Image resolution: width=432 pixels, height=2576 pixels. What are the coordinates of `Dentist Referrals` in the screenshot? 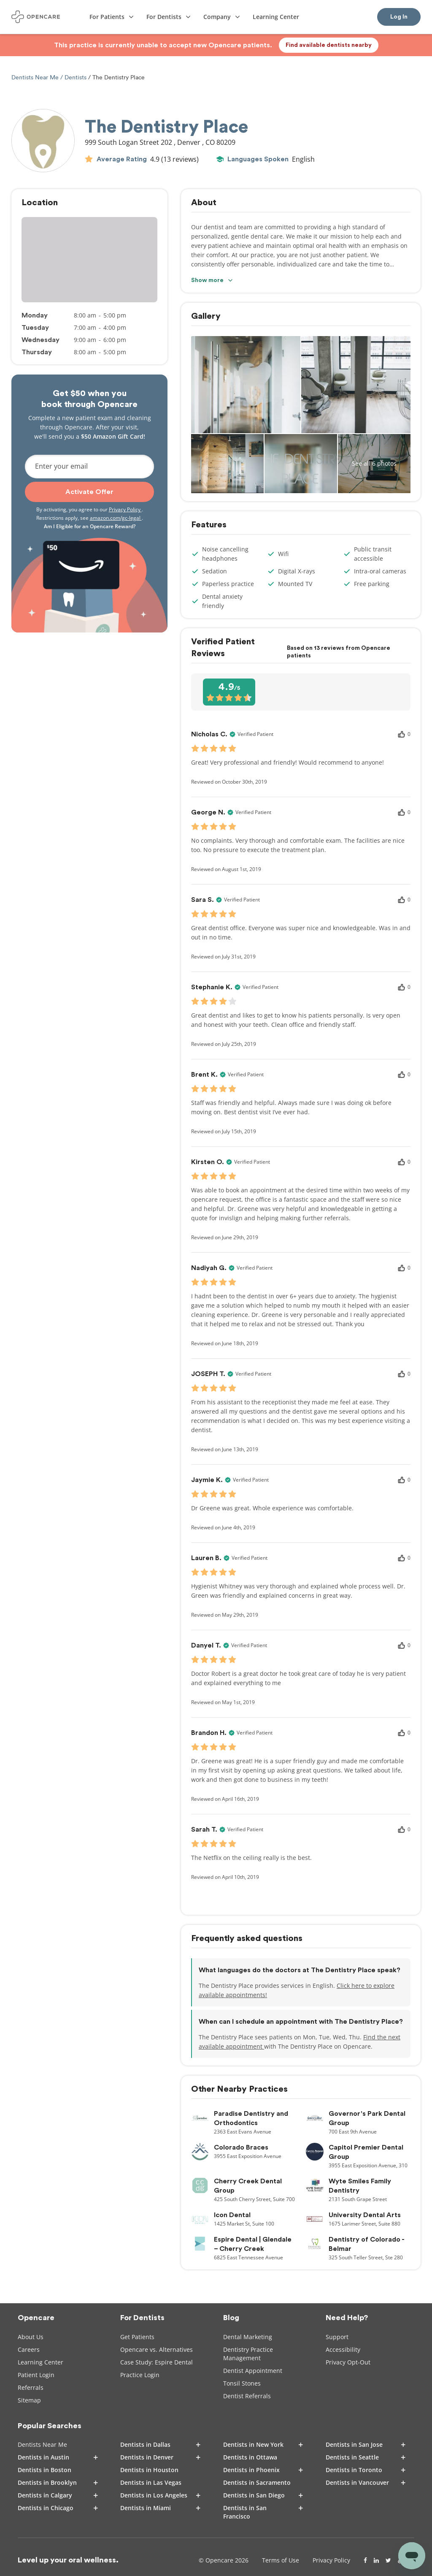 It's located at (247, 2396).